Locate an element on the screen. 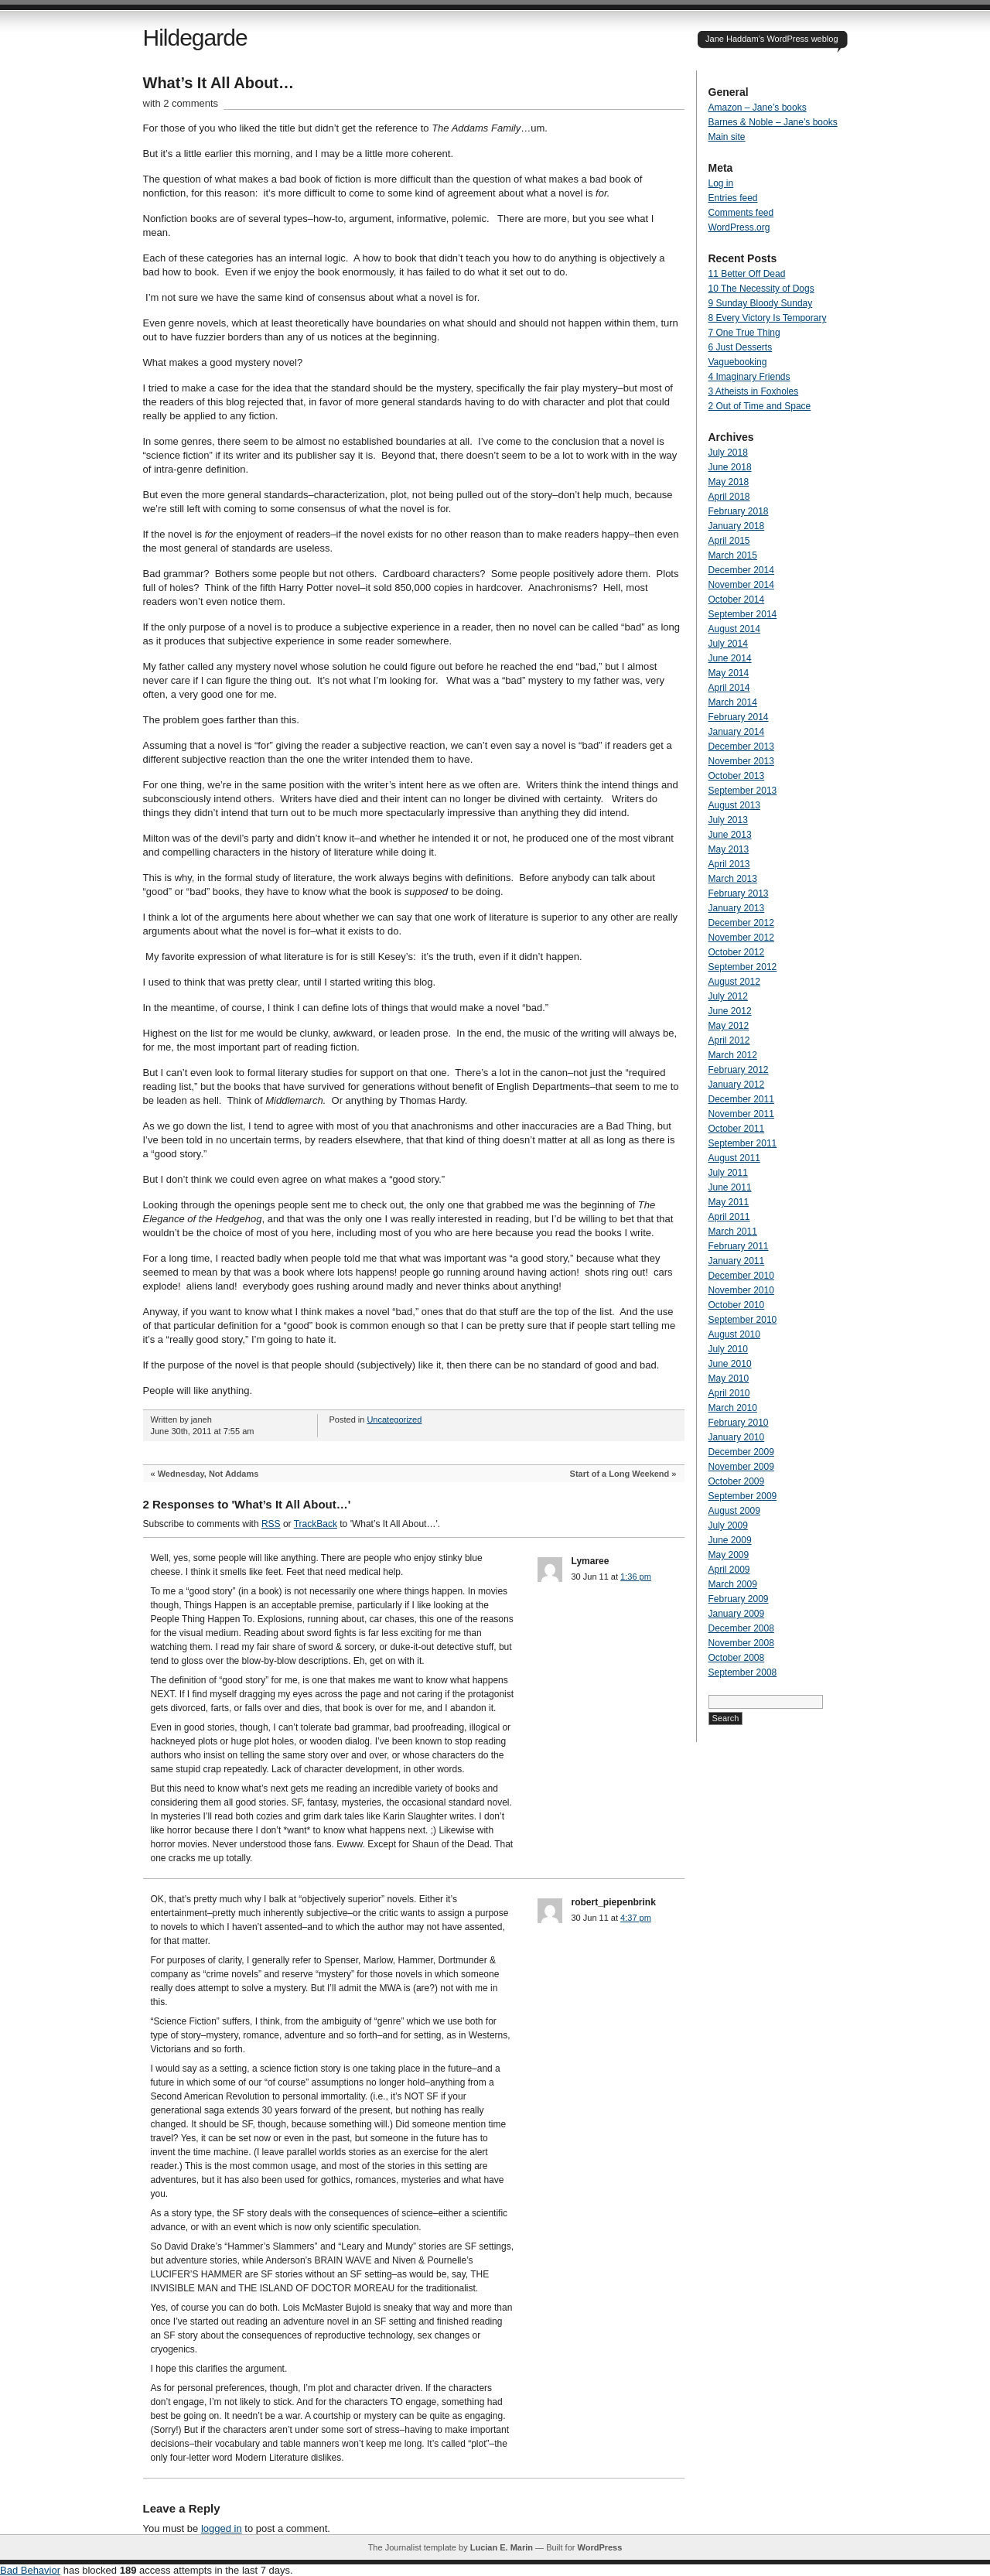 This screenshot has width=990, height=2576. December 2009 is located at coordinates (741, 1452).